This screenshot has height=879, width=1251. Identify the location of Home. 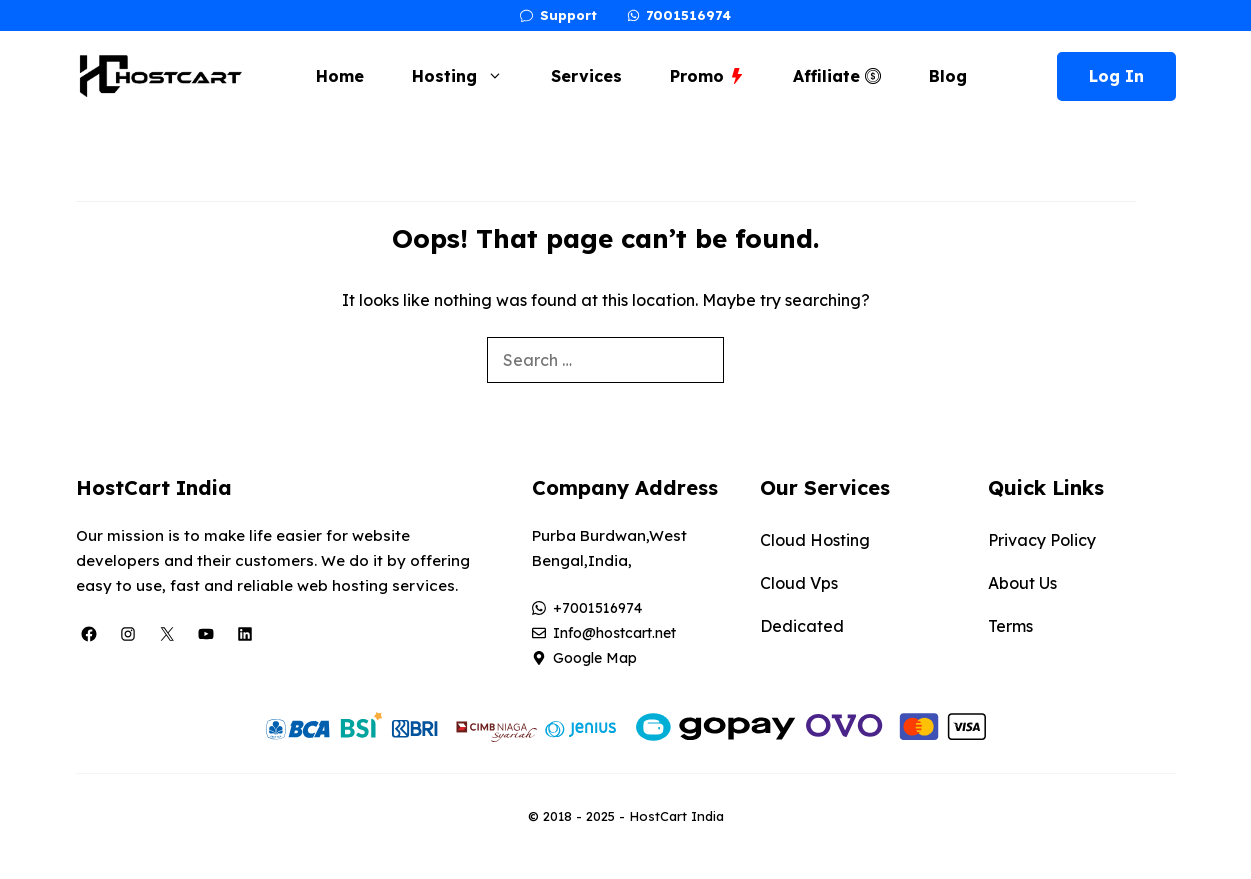
(340, 76).